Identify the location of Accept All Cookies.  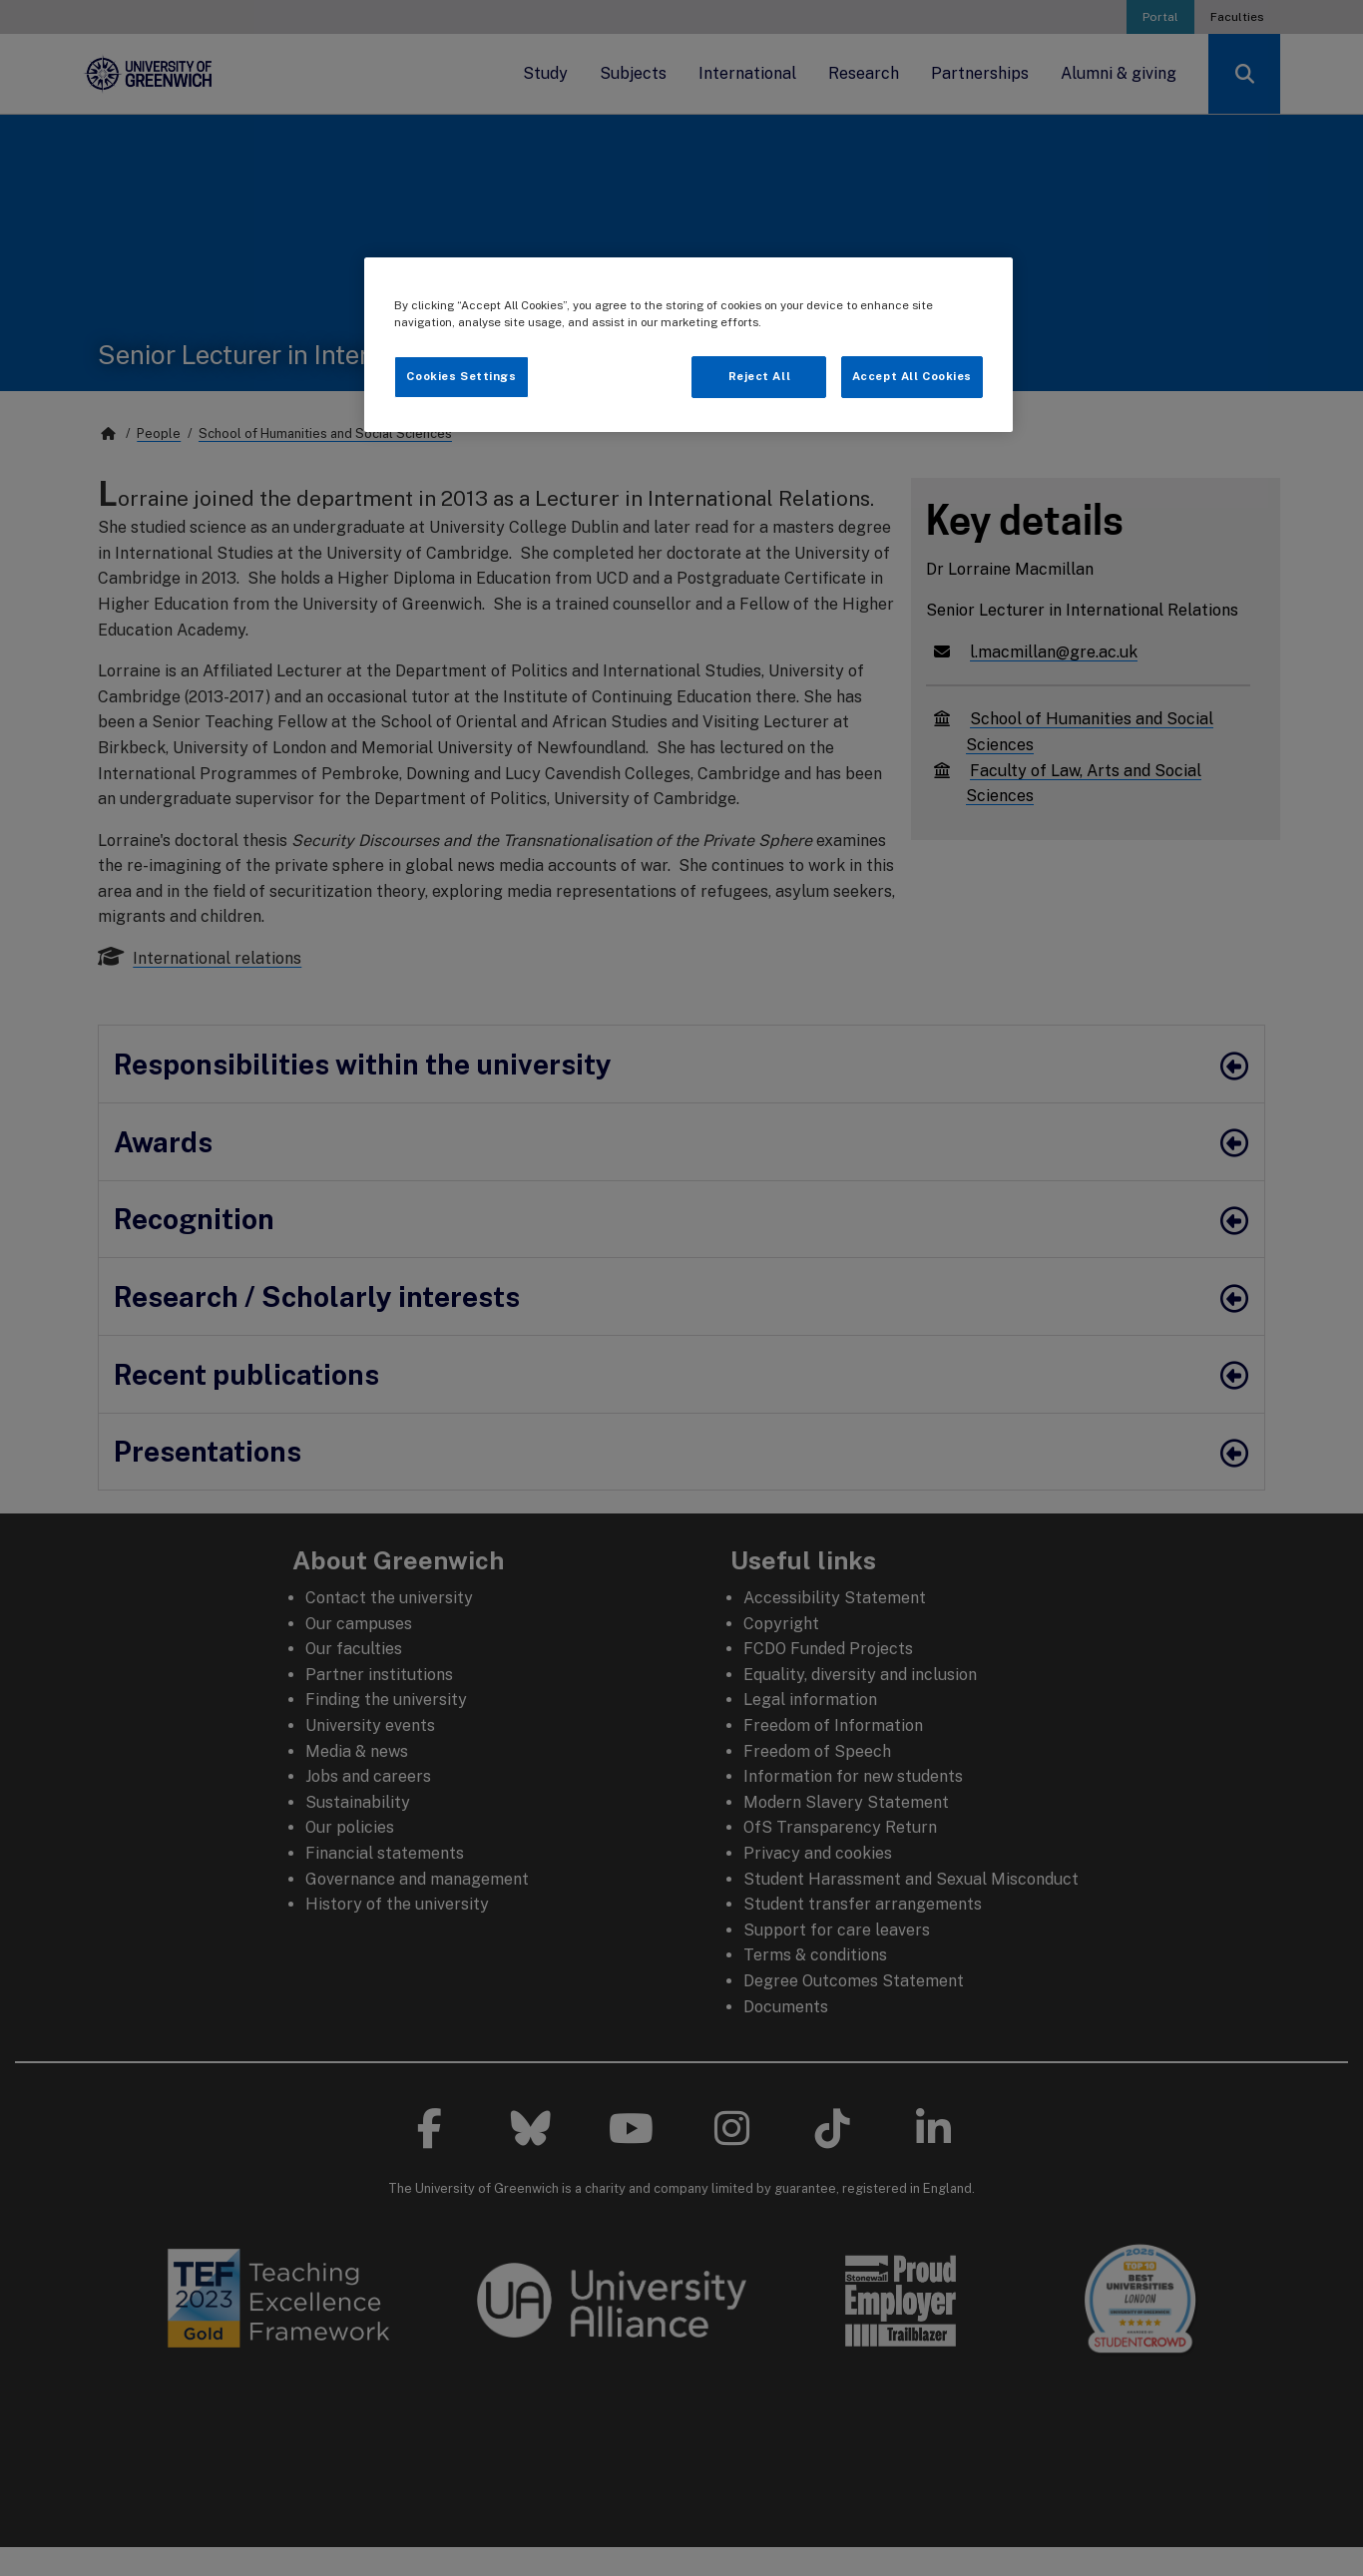
(912, 376).